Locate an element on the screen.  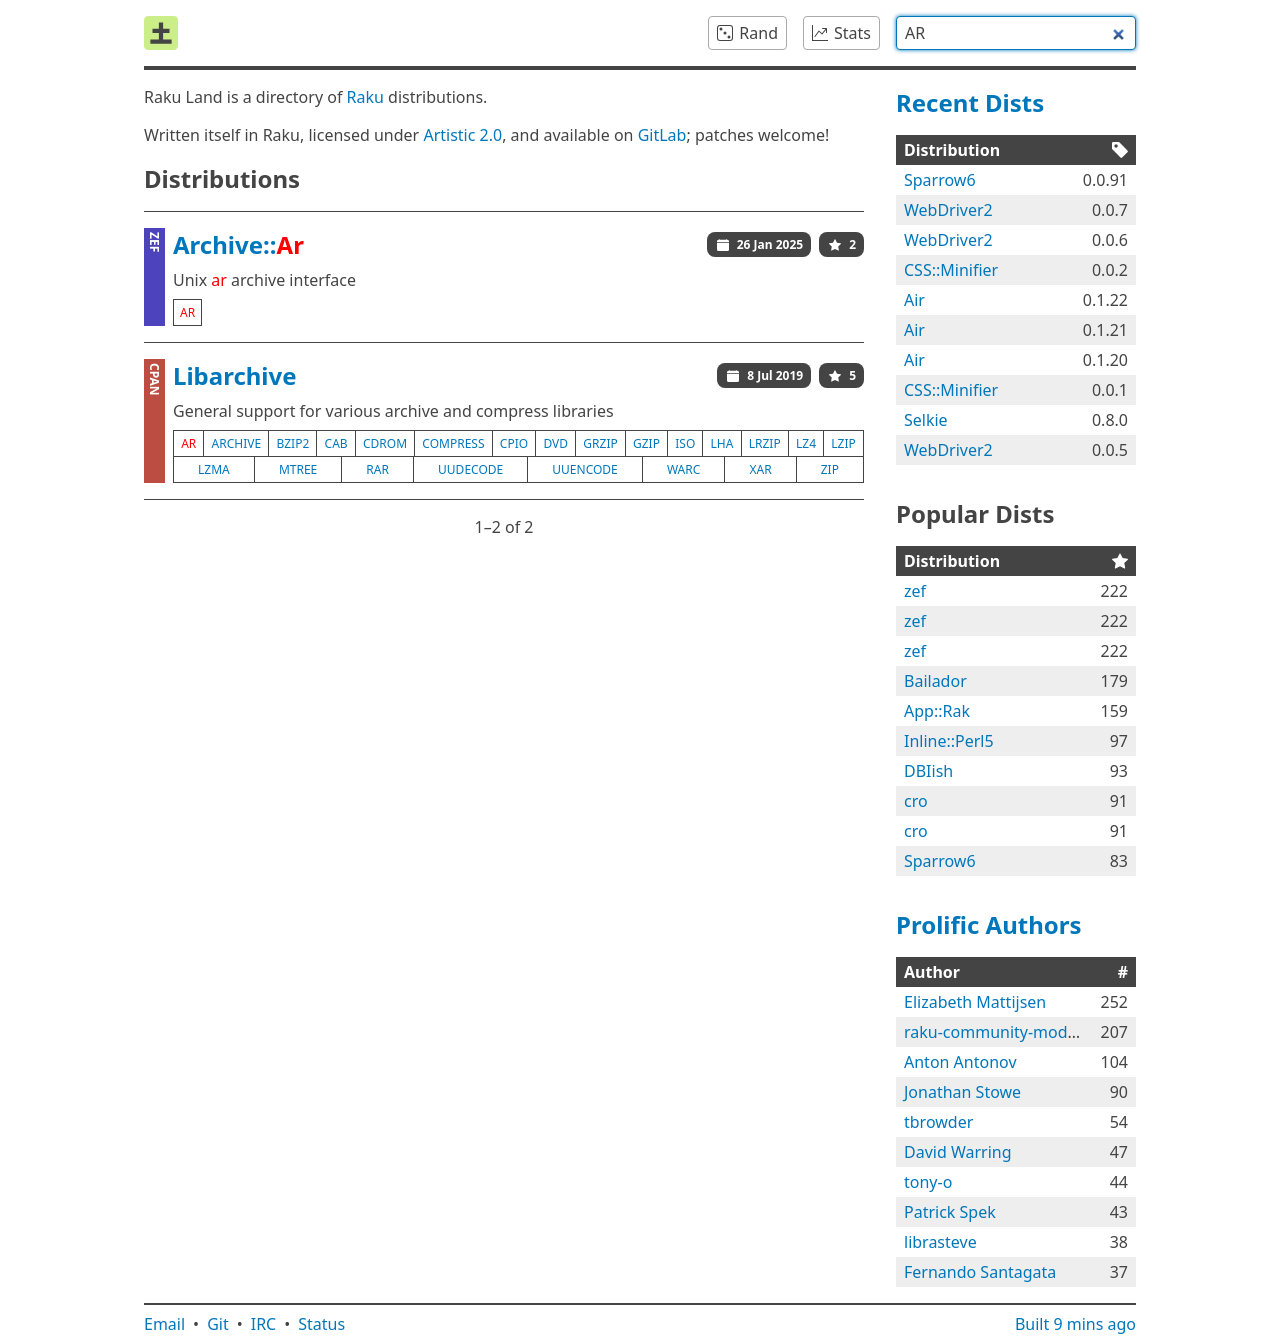
tony-o is located at coordinates (928, 1182).